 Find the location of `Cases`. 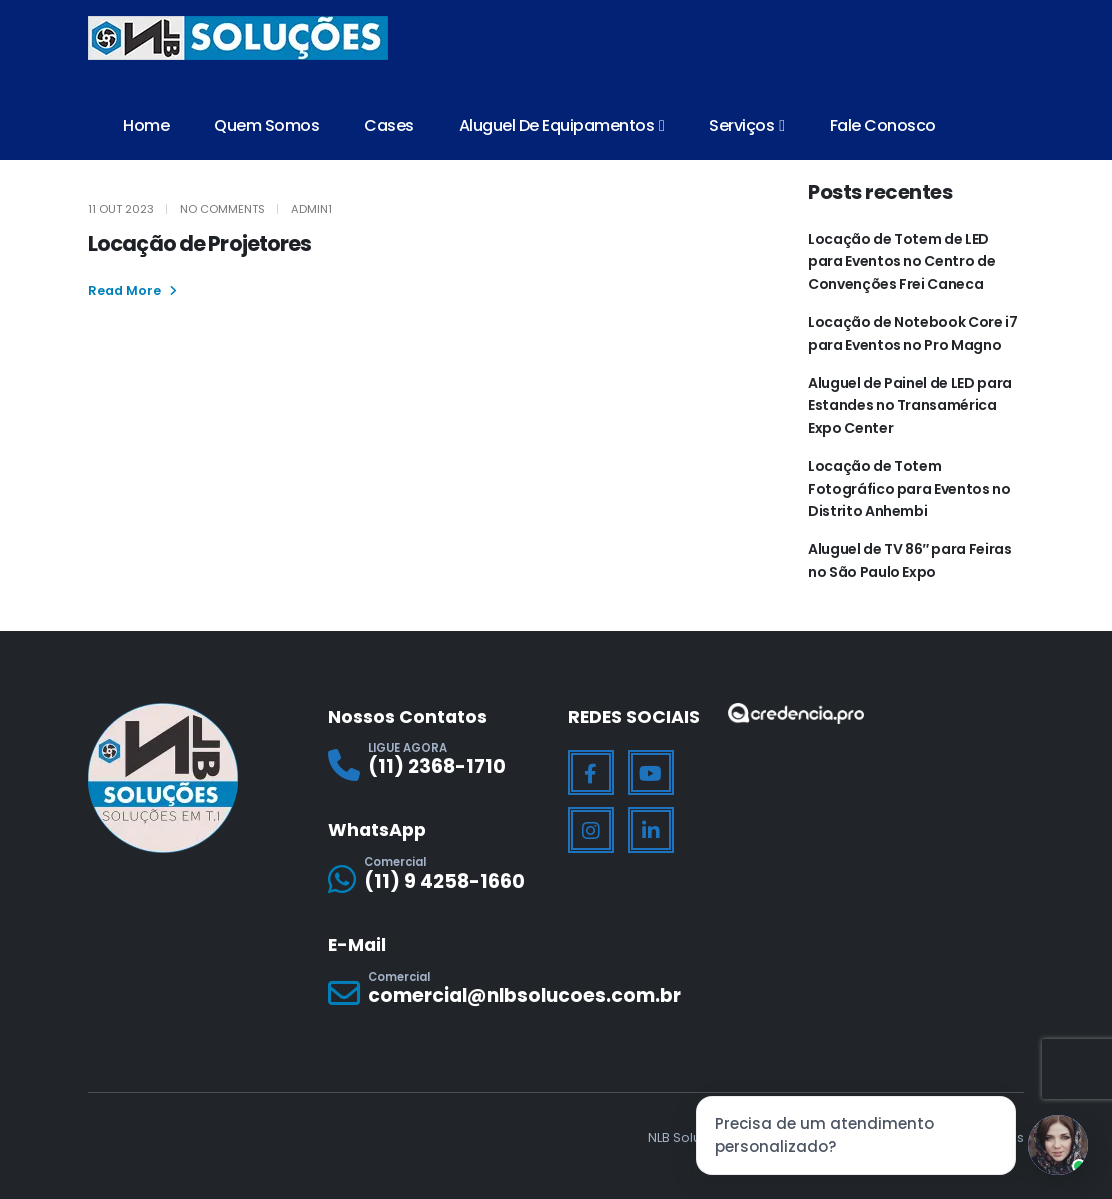

Cases is located at coordinates (389, 125).